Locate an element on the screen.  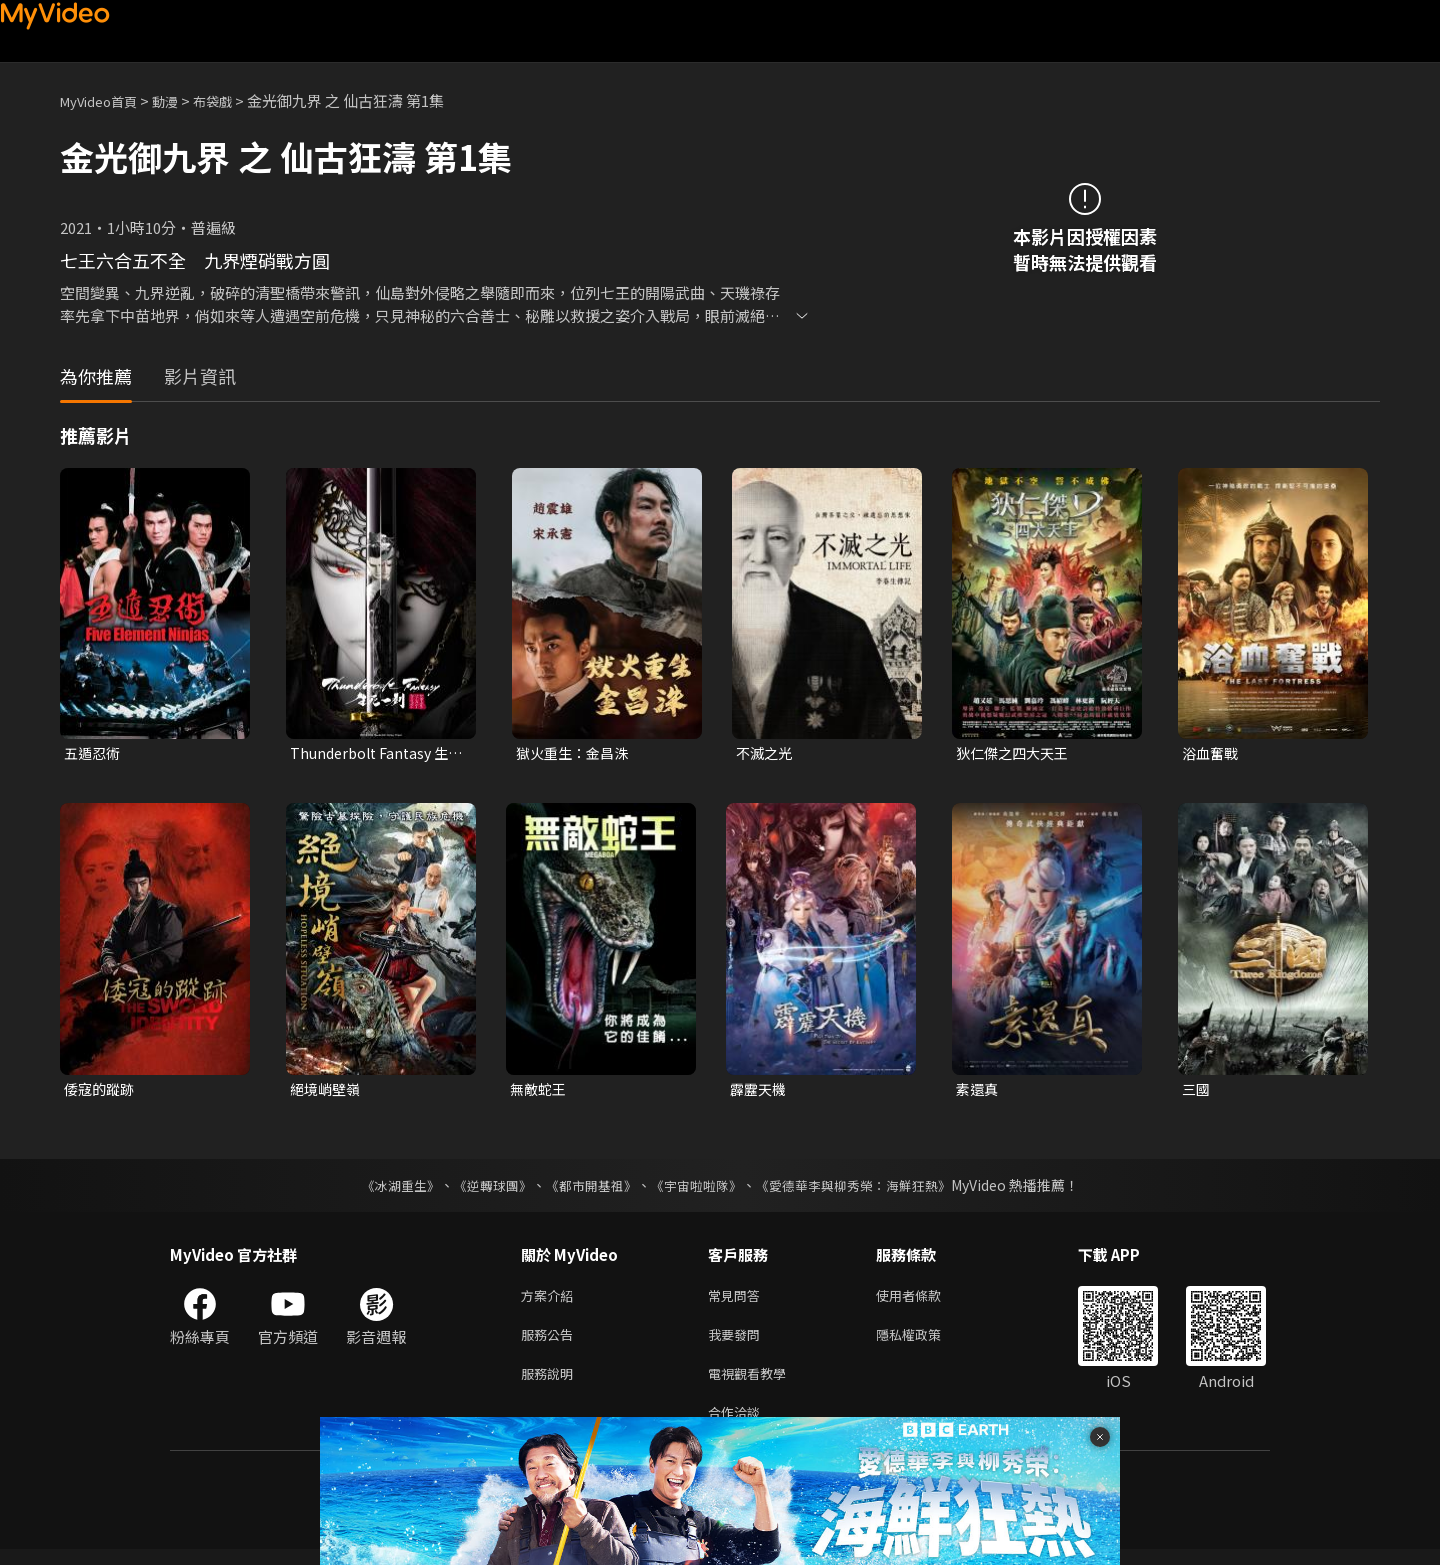
《冰湖重生》 is located at coordinates (383, 1189).